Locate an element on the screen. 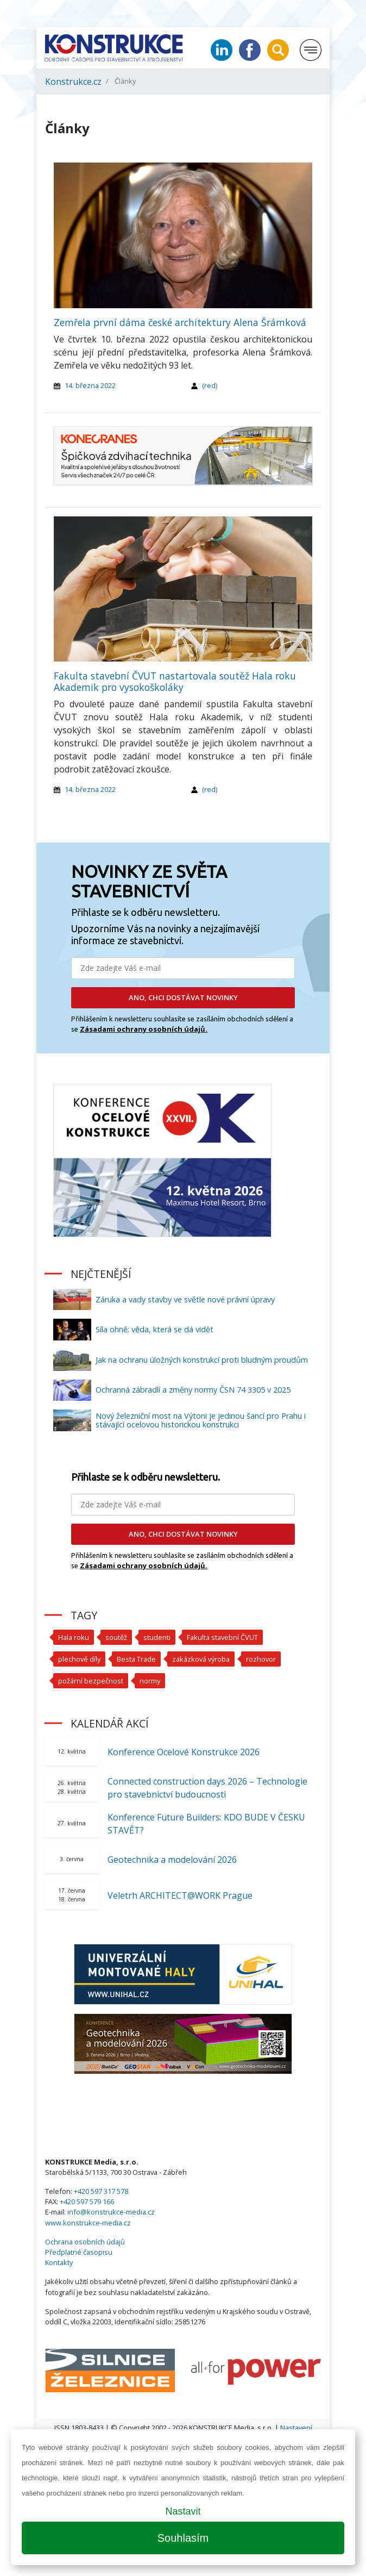  (red) is located at coordinates (209, 385).